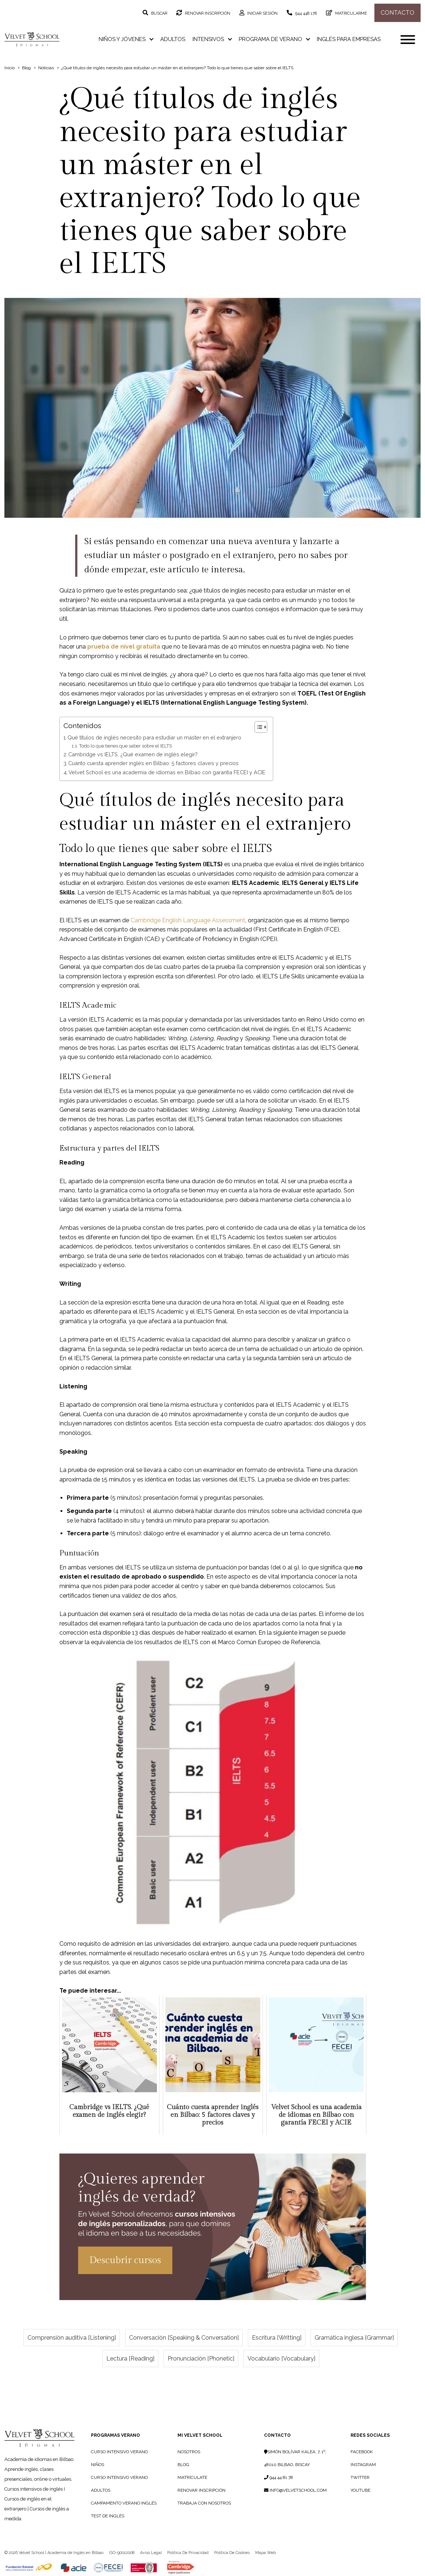 This screenshot has width=425, height=2576. I want to click on Mapa web, so click(265, 2552).